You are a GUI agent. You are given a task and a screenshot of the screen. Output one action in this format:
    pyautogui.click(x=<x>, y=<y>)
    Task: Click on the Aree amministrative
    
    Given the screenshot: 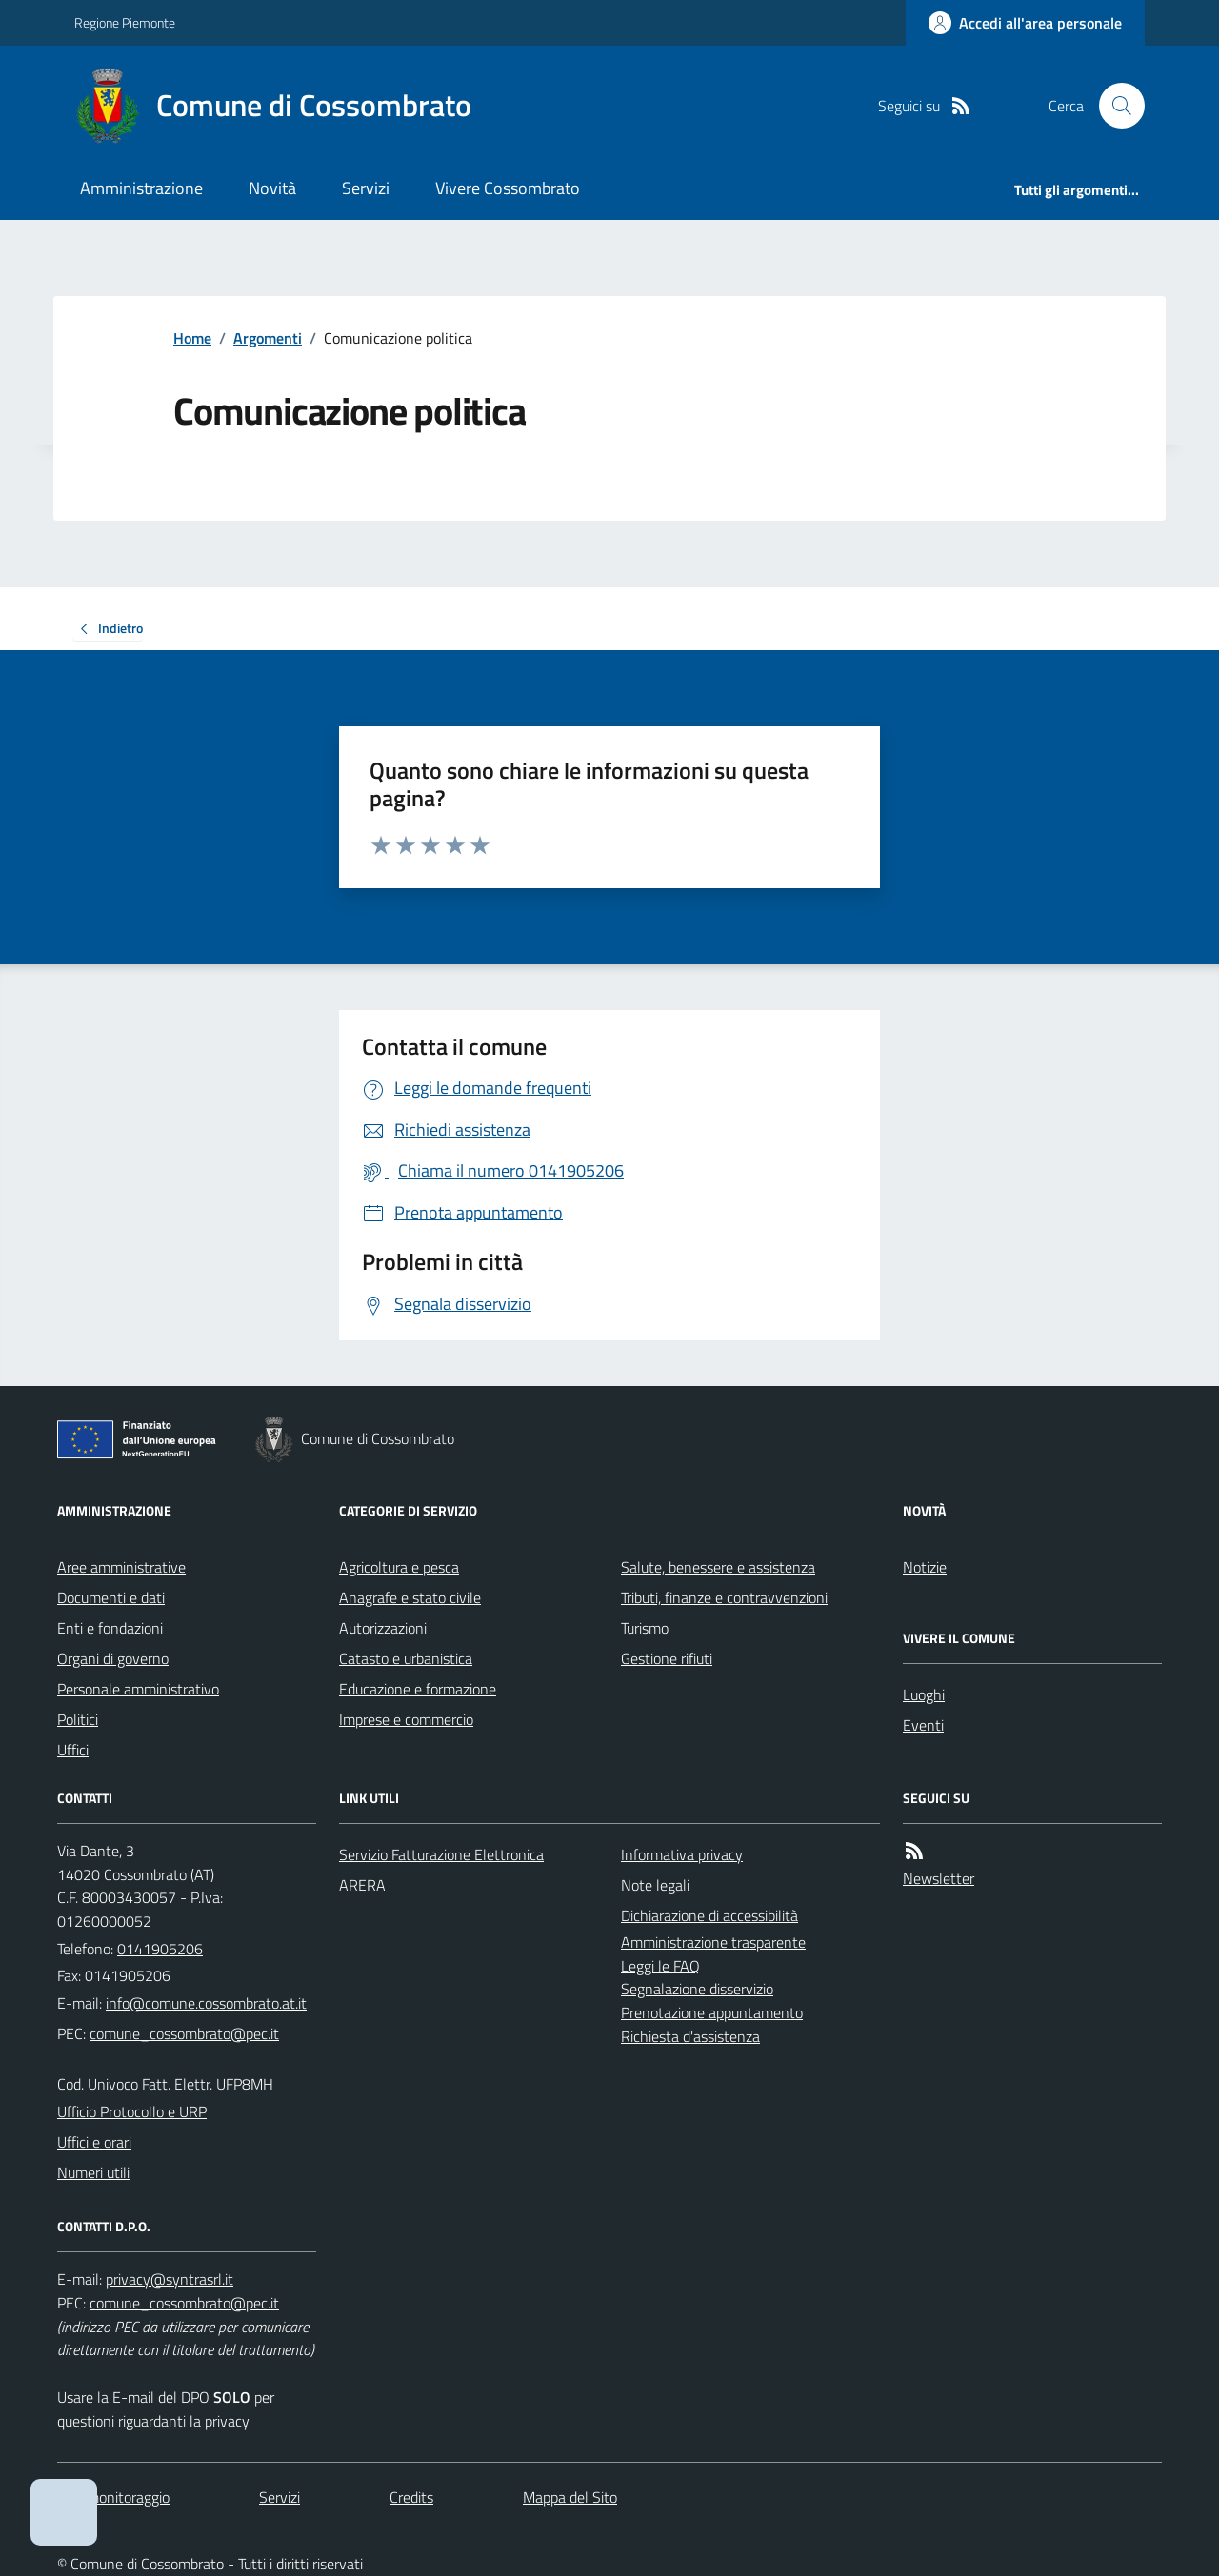 What is the action you would take?
    pyautogui.click(x=121, y=1567)
    